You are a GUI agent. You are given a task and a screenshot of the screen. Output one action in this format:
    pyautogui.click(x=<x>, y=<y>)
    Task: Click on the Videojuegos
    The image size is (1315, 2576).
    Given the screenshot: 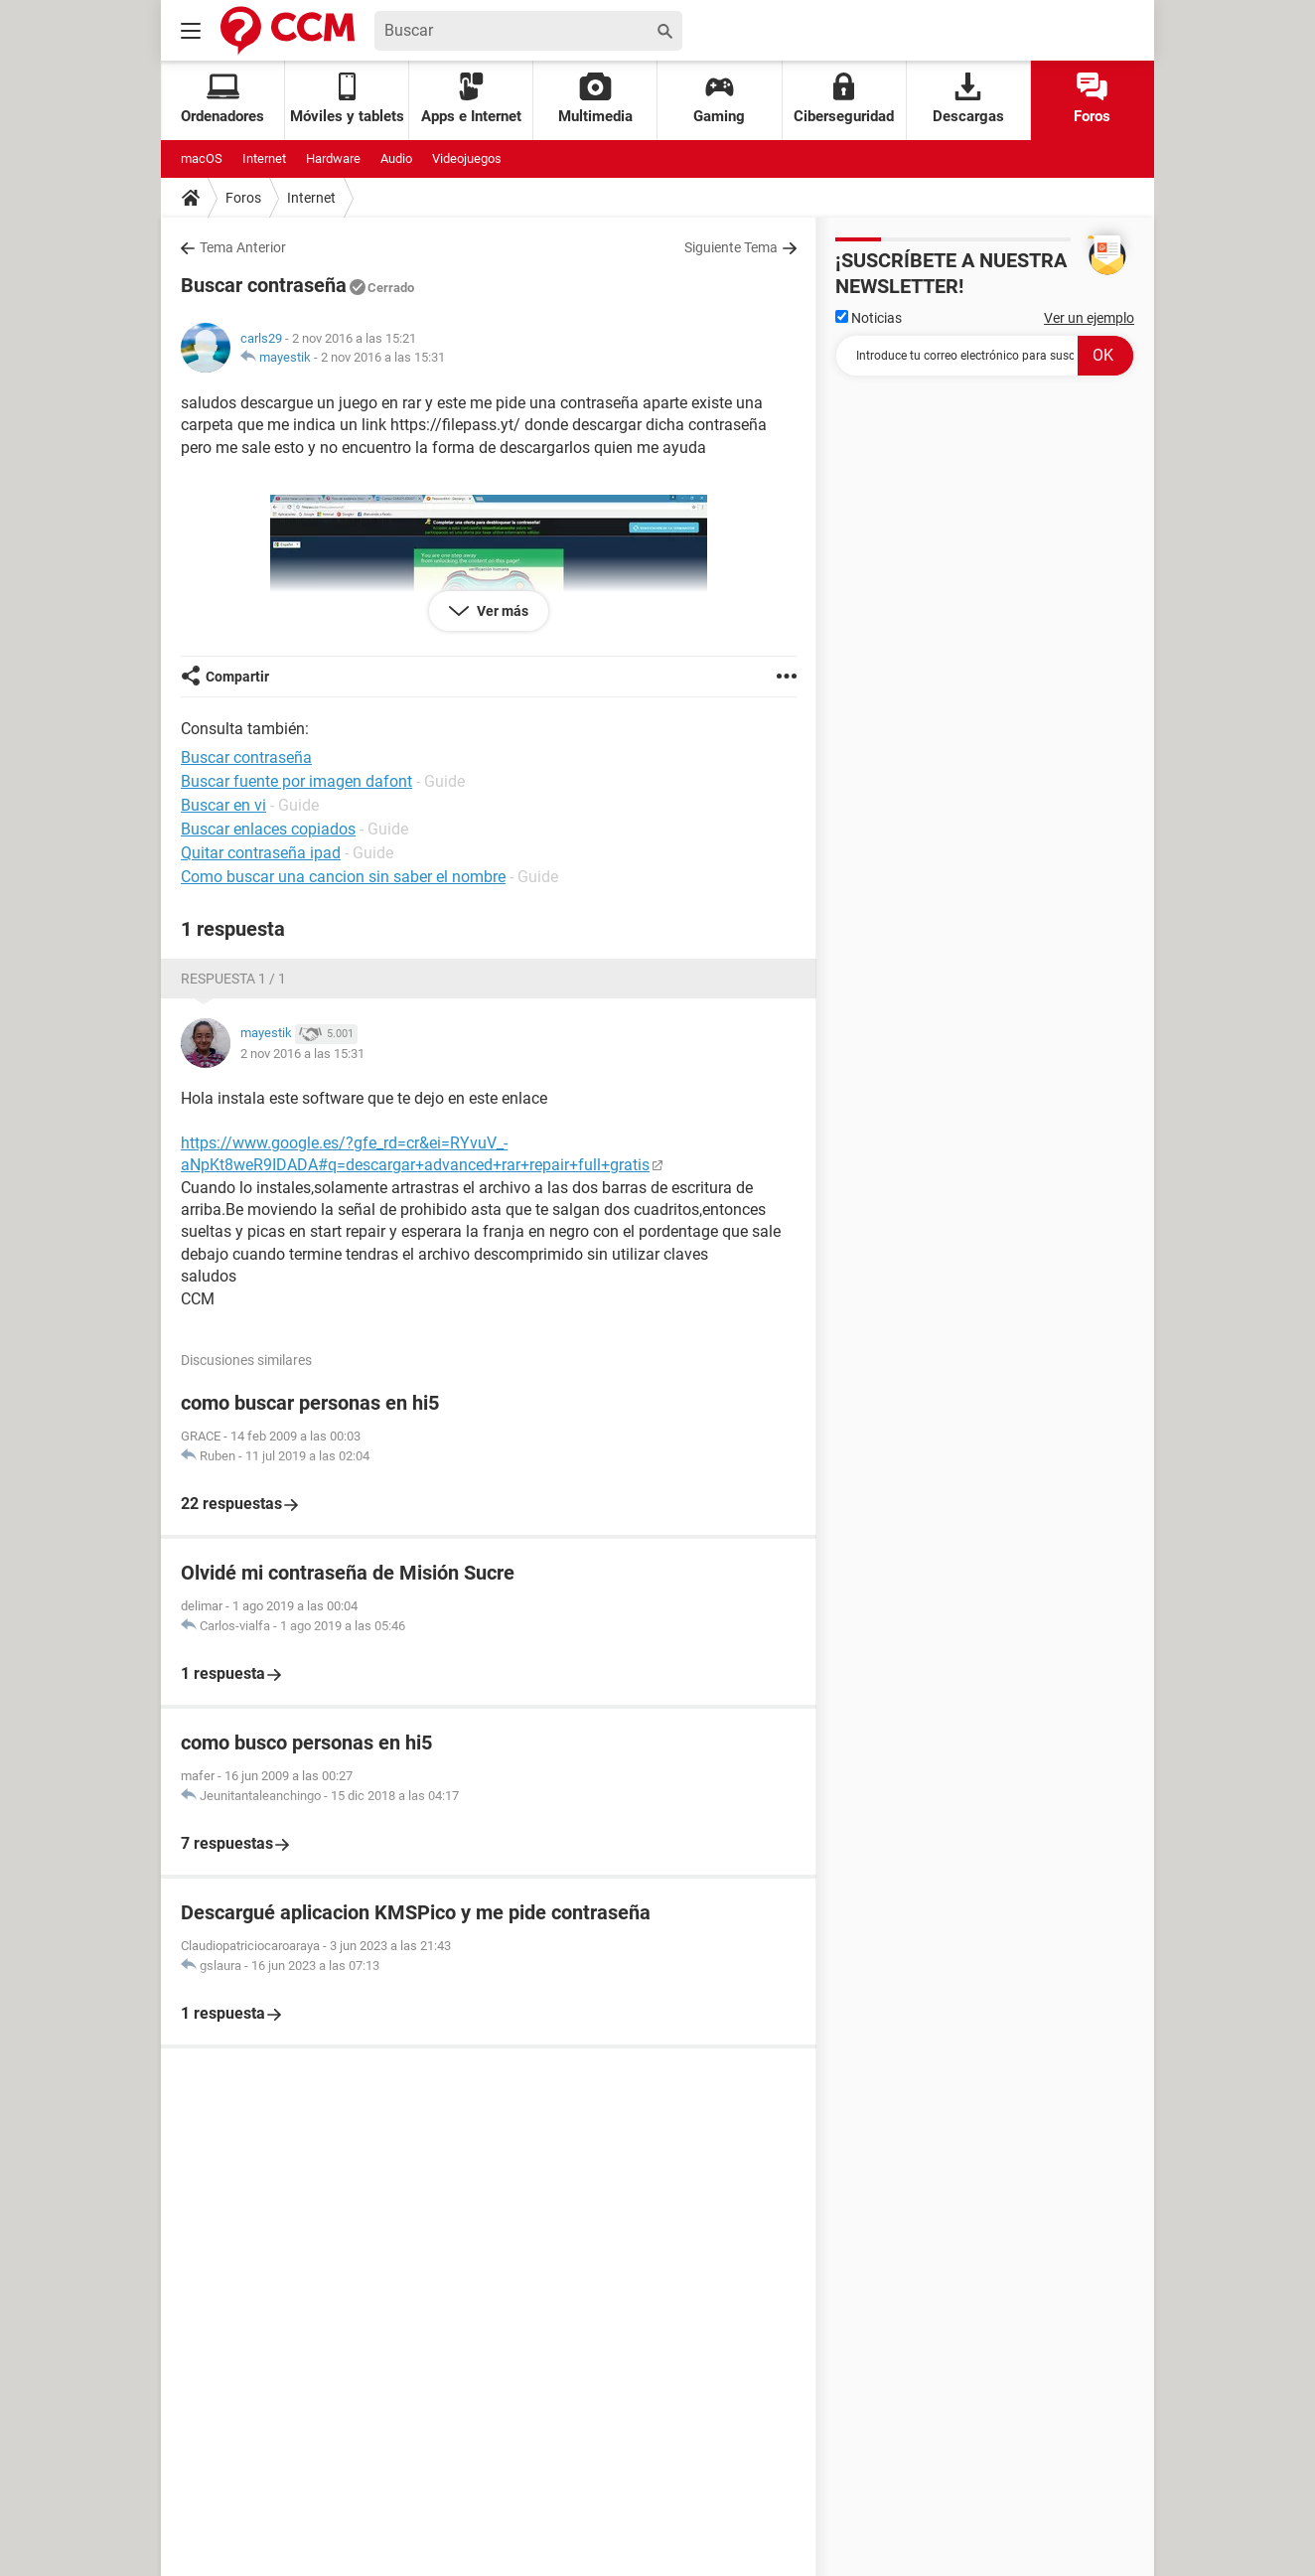 What is the action you would take?
    pyautogui.click(x=467, y=158)
    